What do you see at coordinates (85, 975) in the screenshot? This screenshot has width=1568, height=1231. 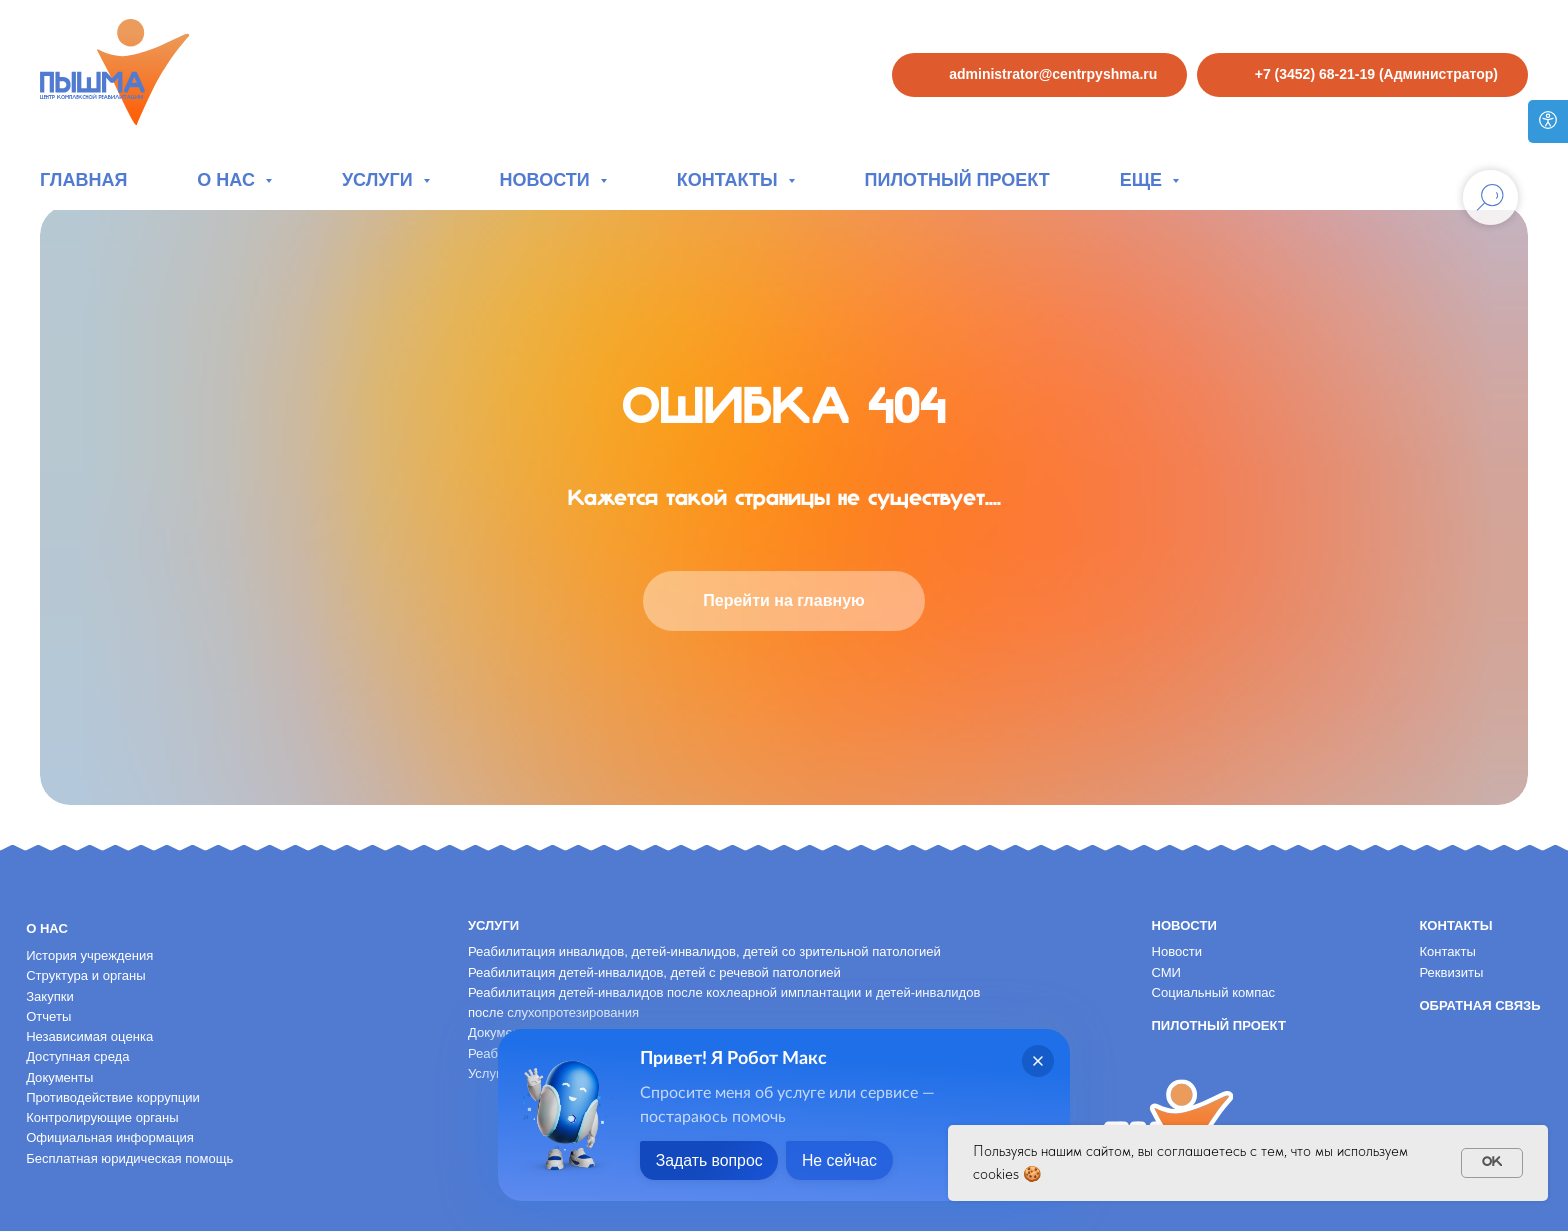 I see `Структура и органы` at bounding box center [85, 975].